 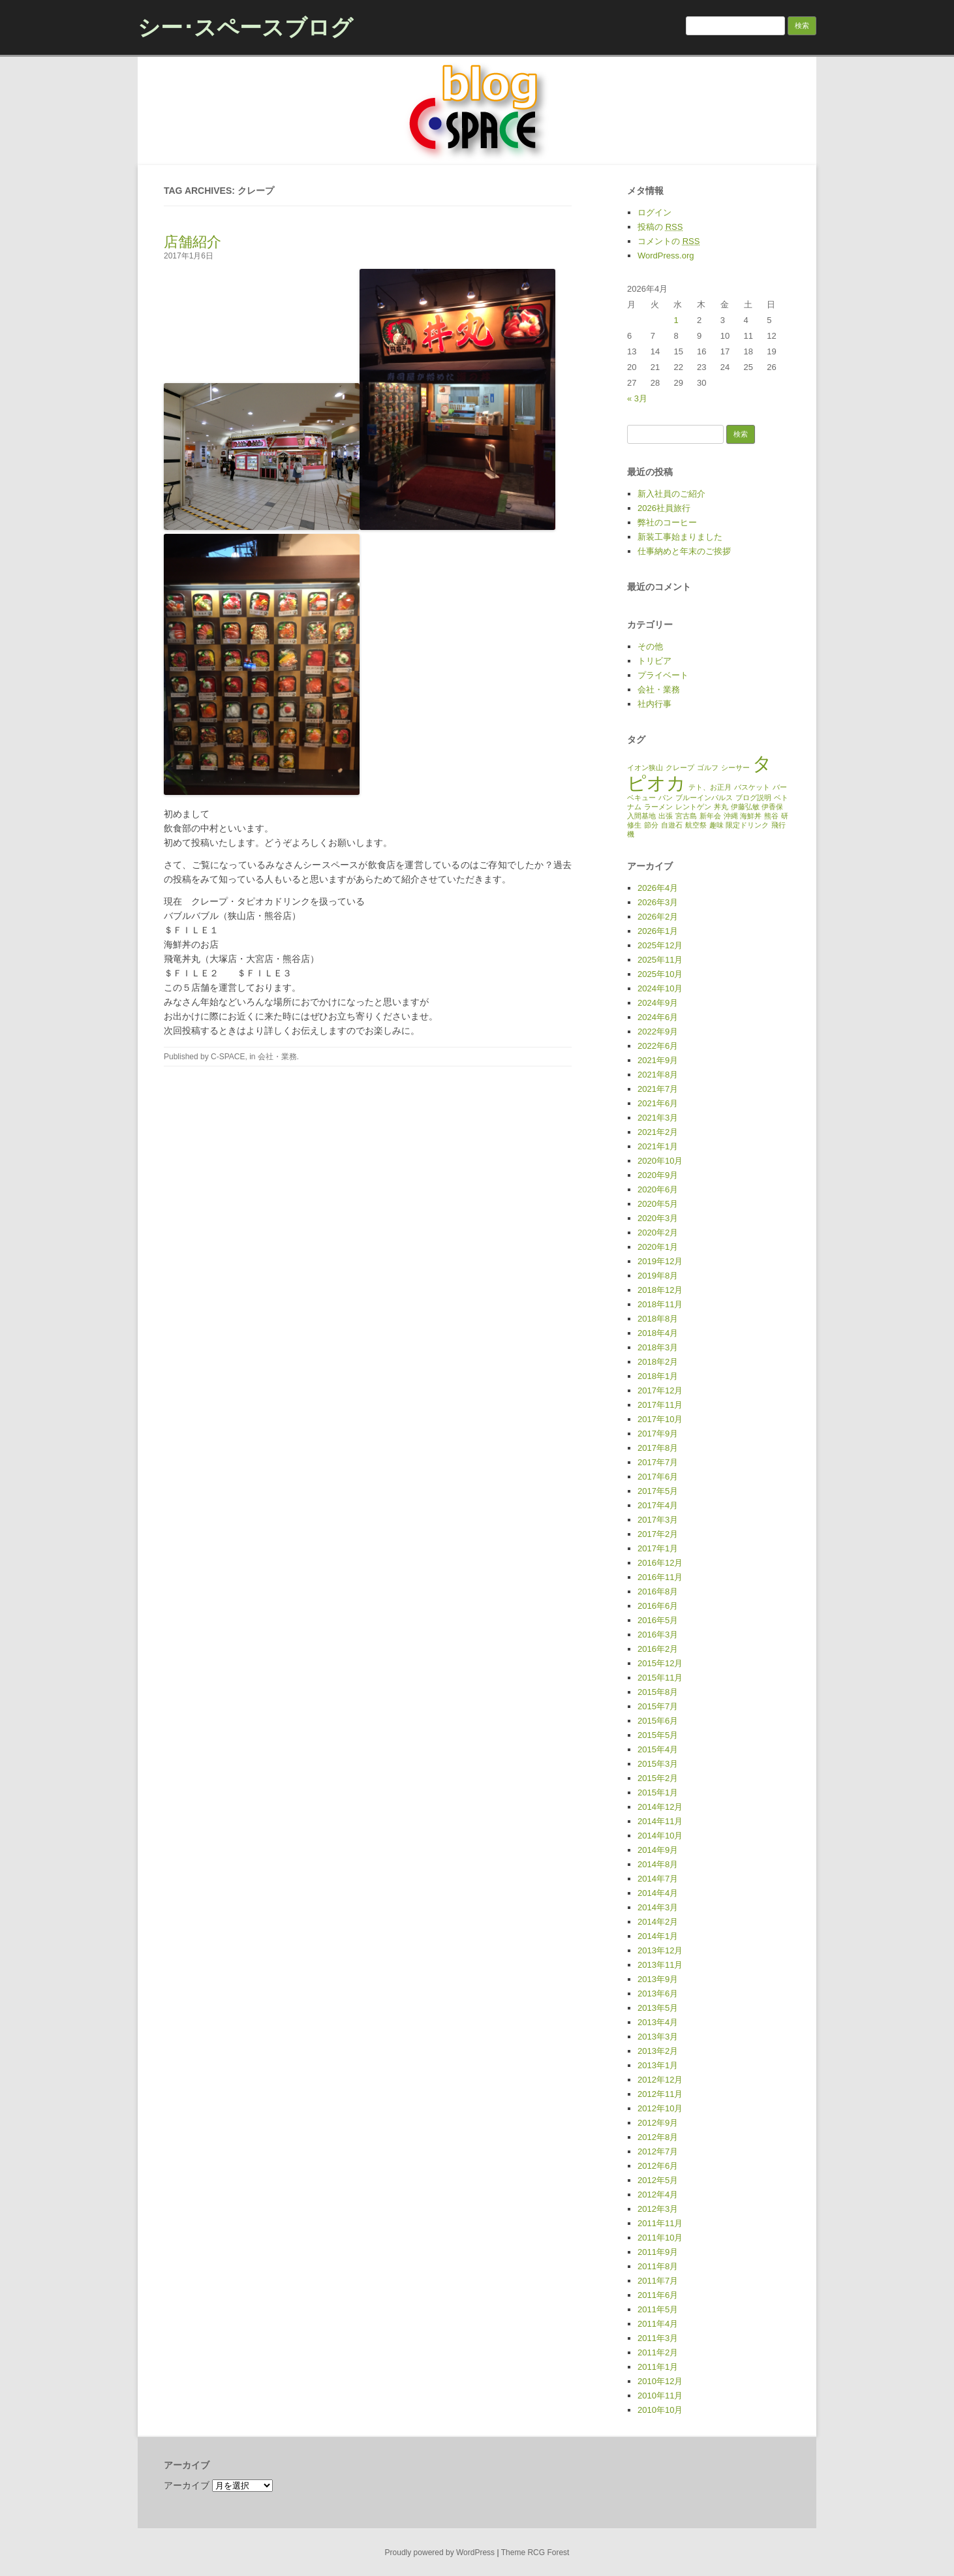 I want to click on 2020年3月, so click(x=658, y=1218).